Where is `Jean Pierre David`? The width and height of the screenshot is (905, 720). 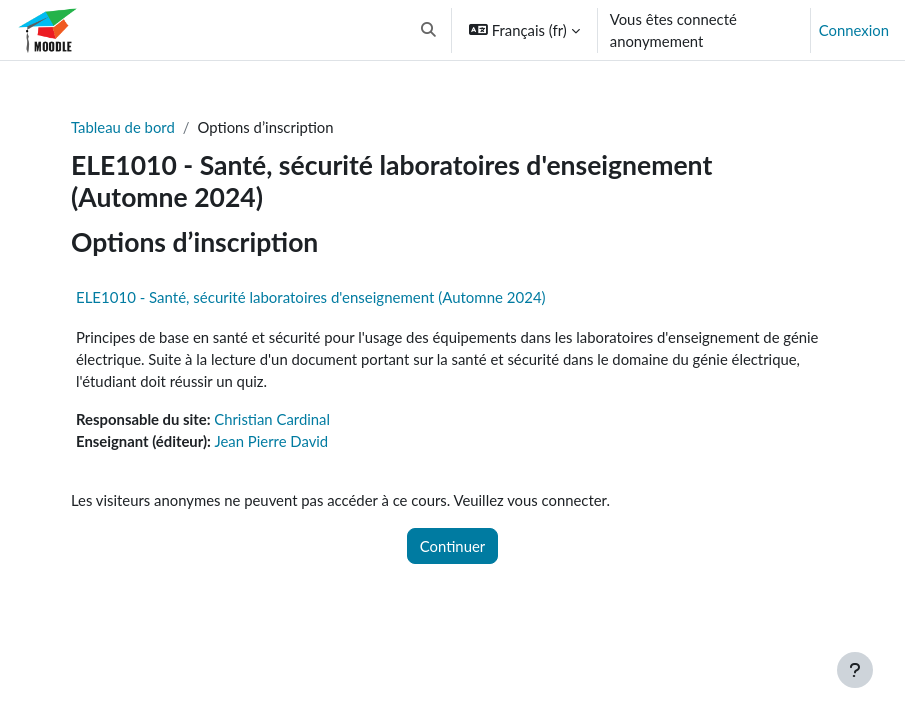
Jean Pierre David is located at coordinates (272, 441).